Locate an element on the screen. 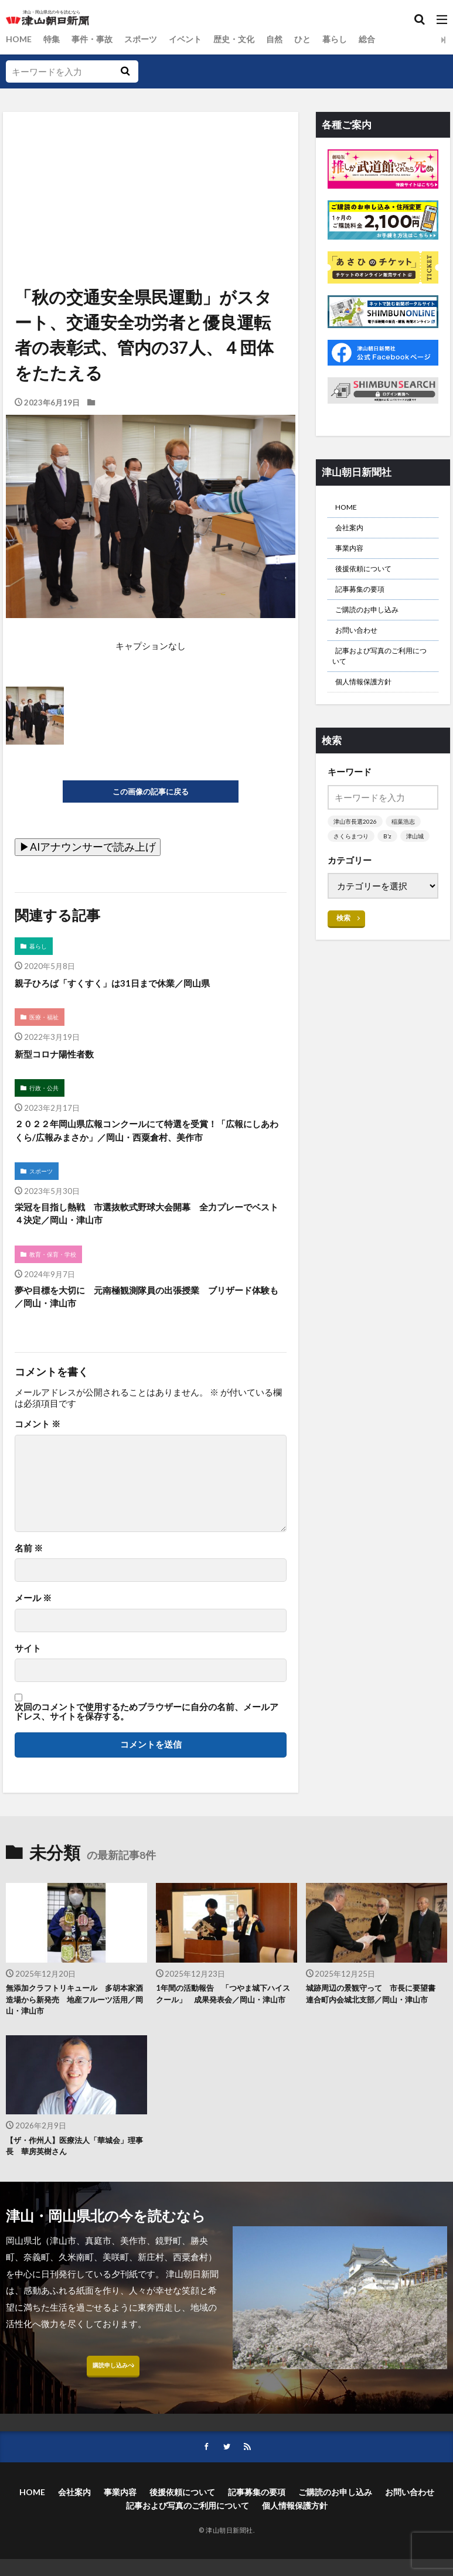  HOME is located at coordinates (19, 39).